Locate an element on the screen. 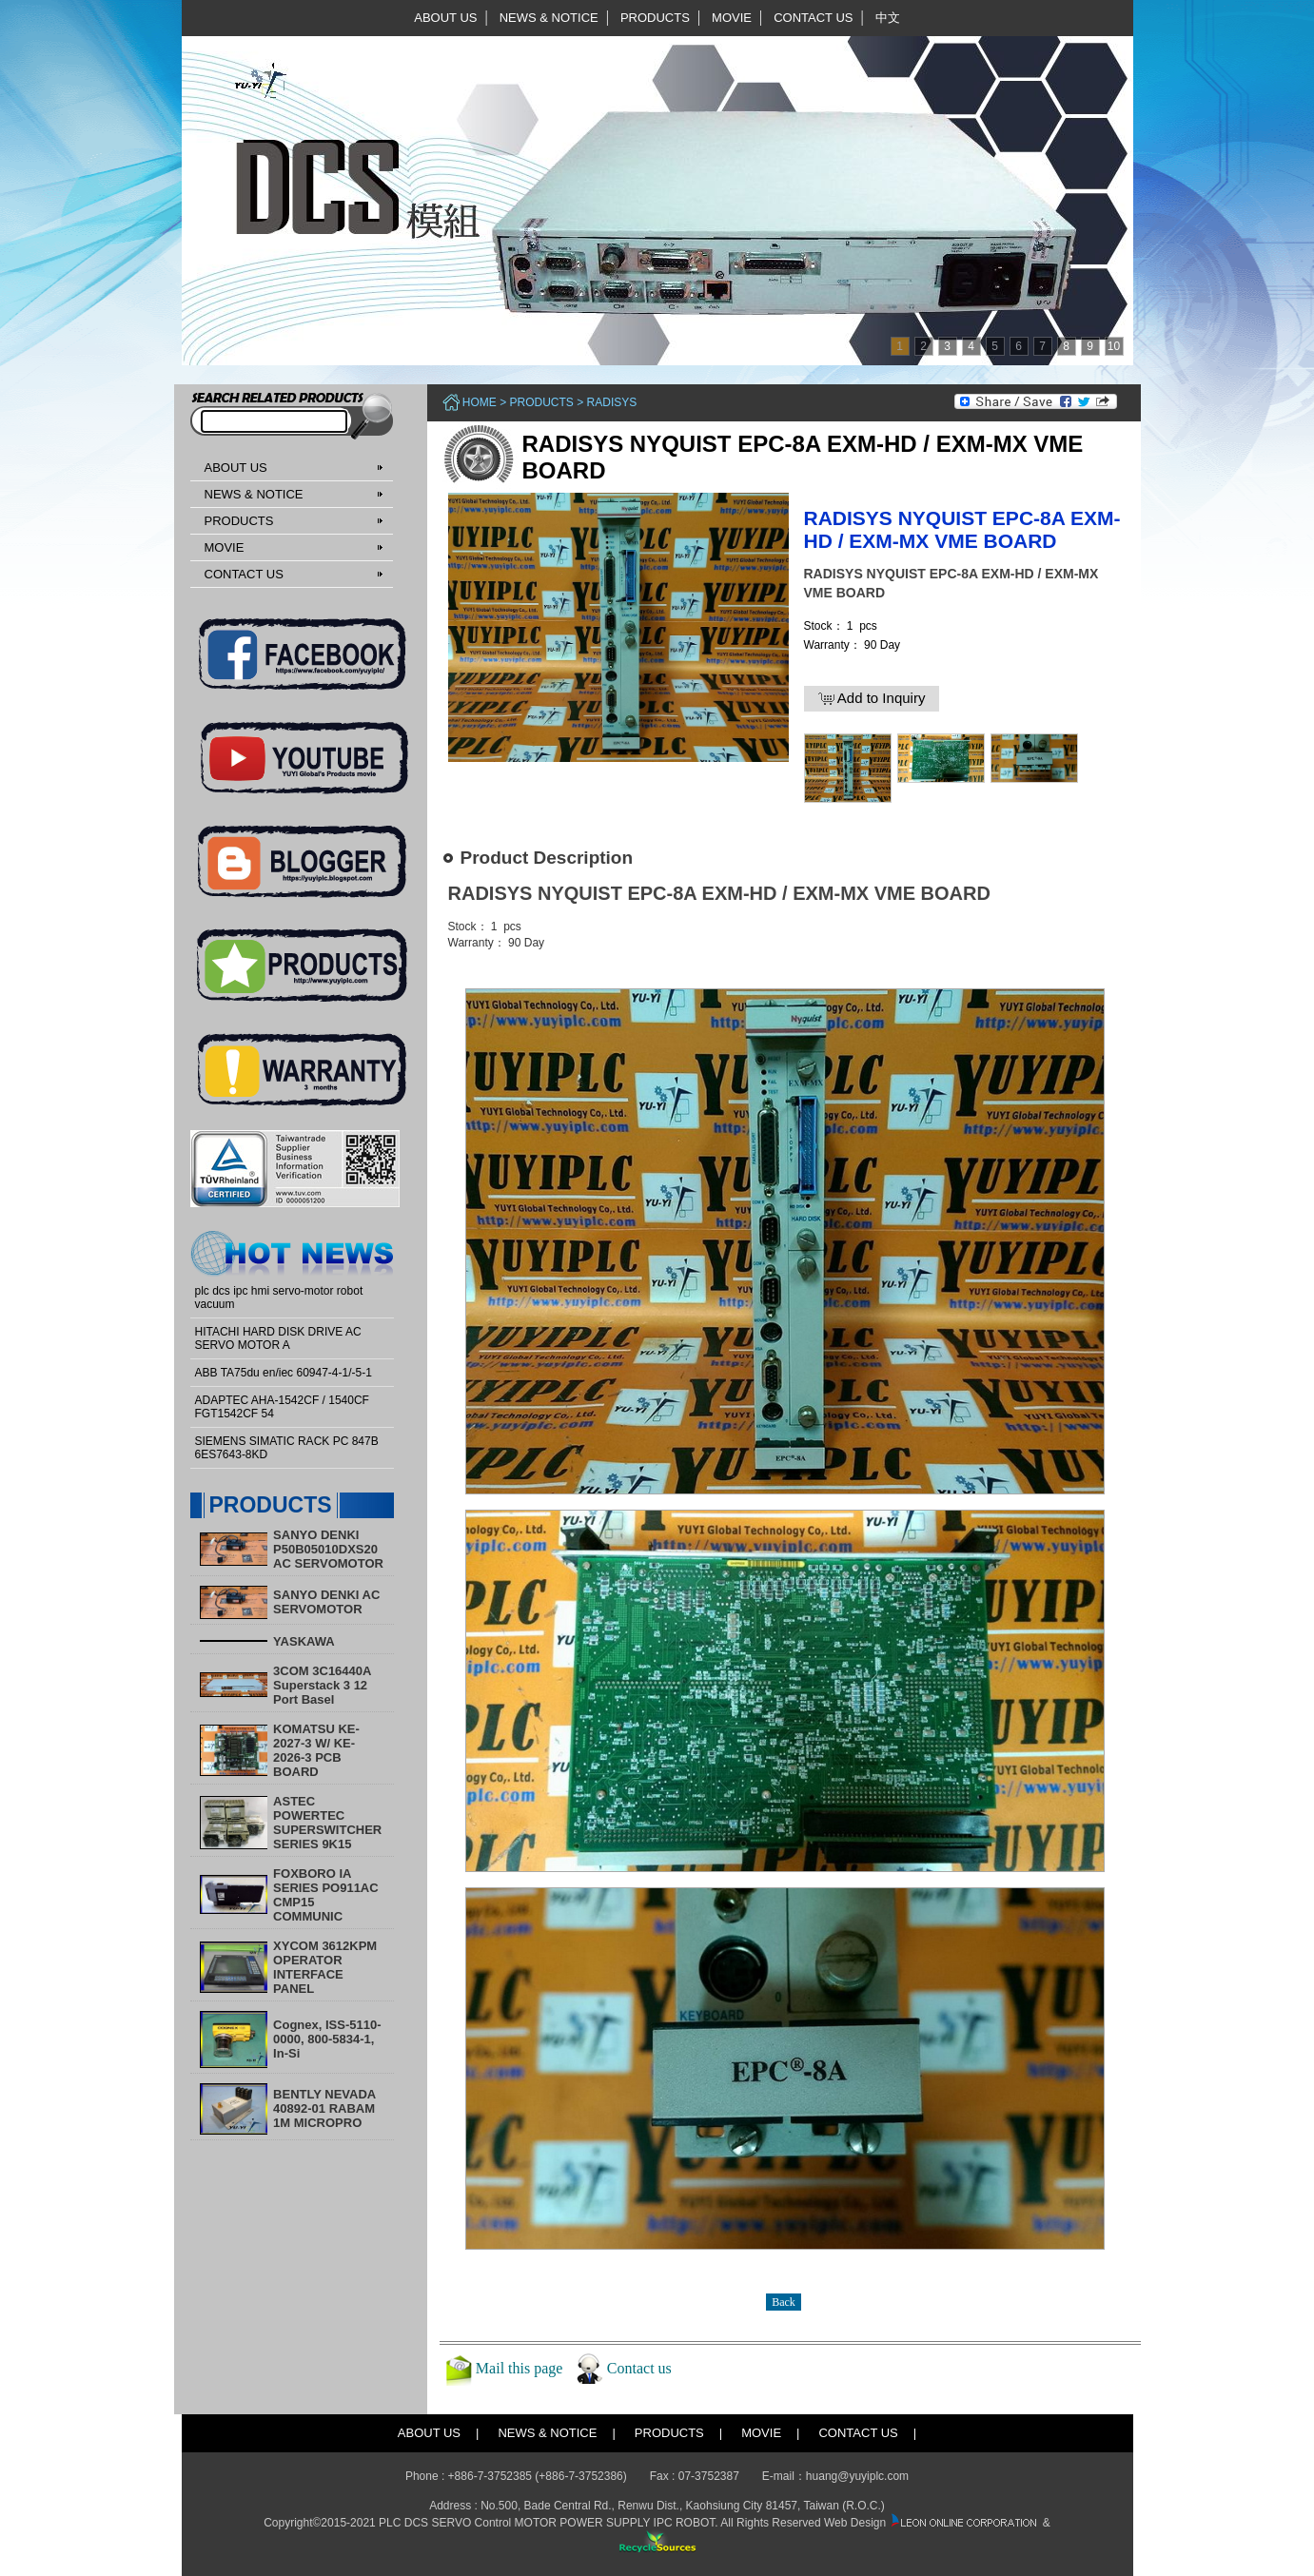  Cognex, ISS-5110-0000, 800-5834-1, In-Si is located at coordinates (327, 2039).